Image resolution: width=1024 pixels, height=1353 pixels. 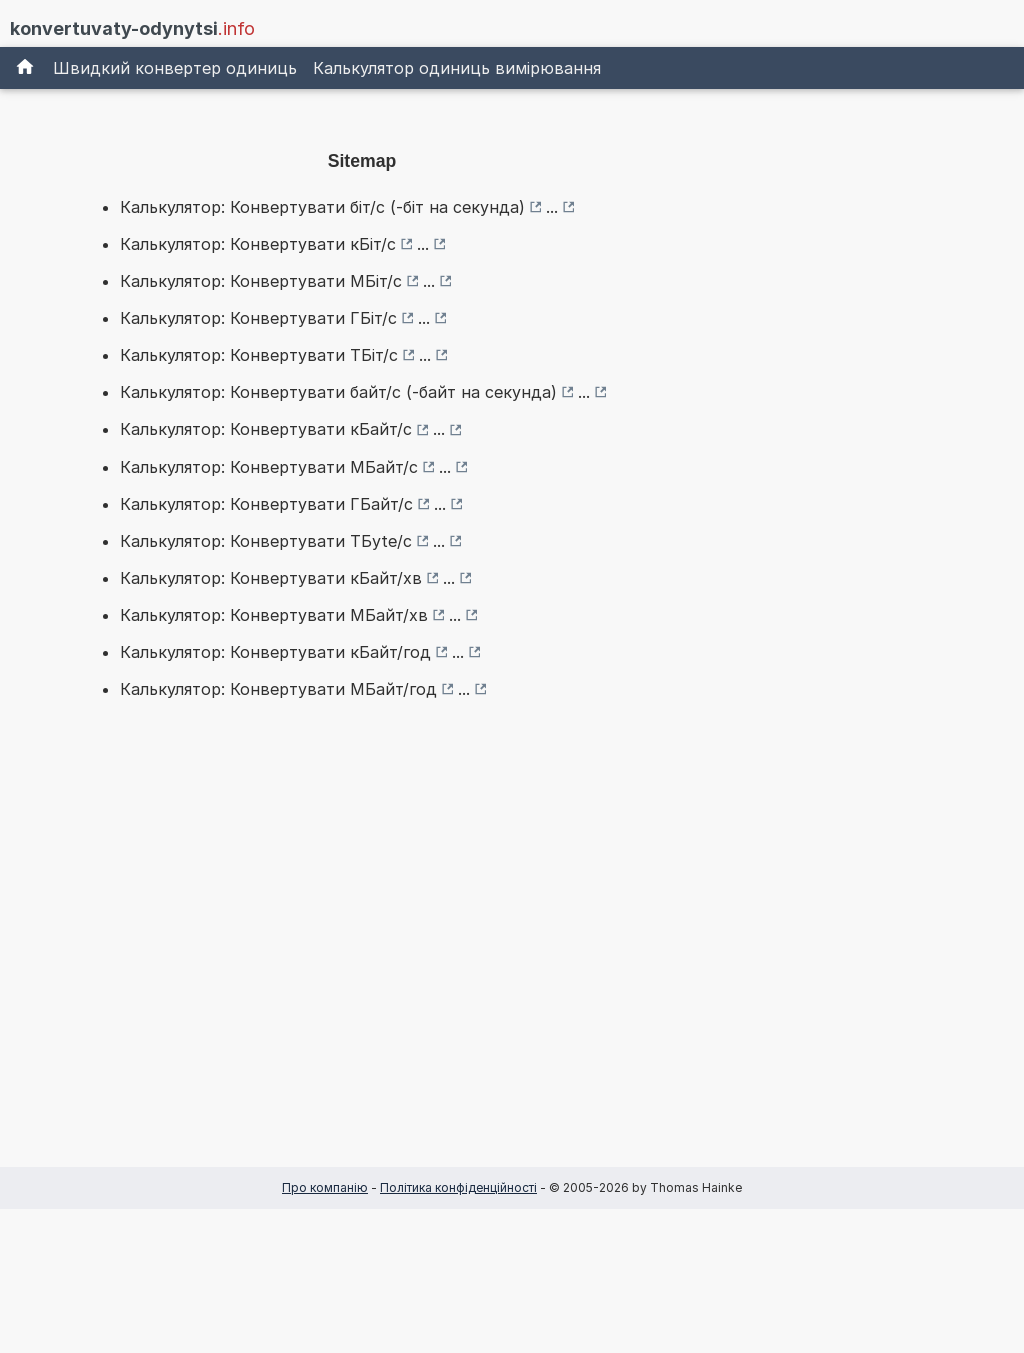 What do you see at coordinates (266, 504) in the screenshot?
I see `Калькулятор: Конвертувати ГБайт/с` at bounding box center [266, 504].